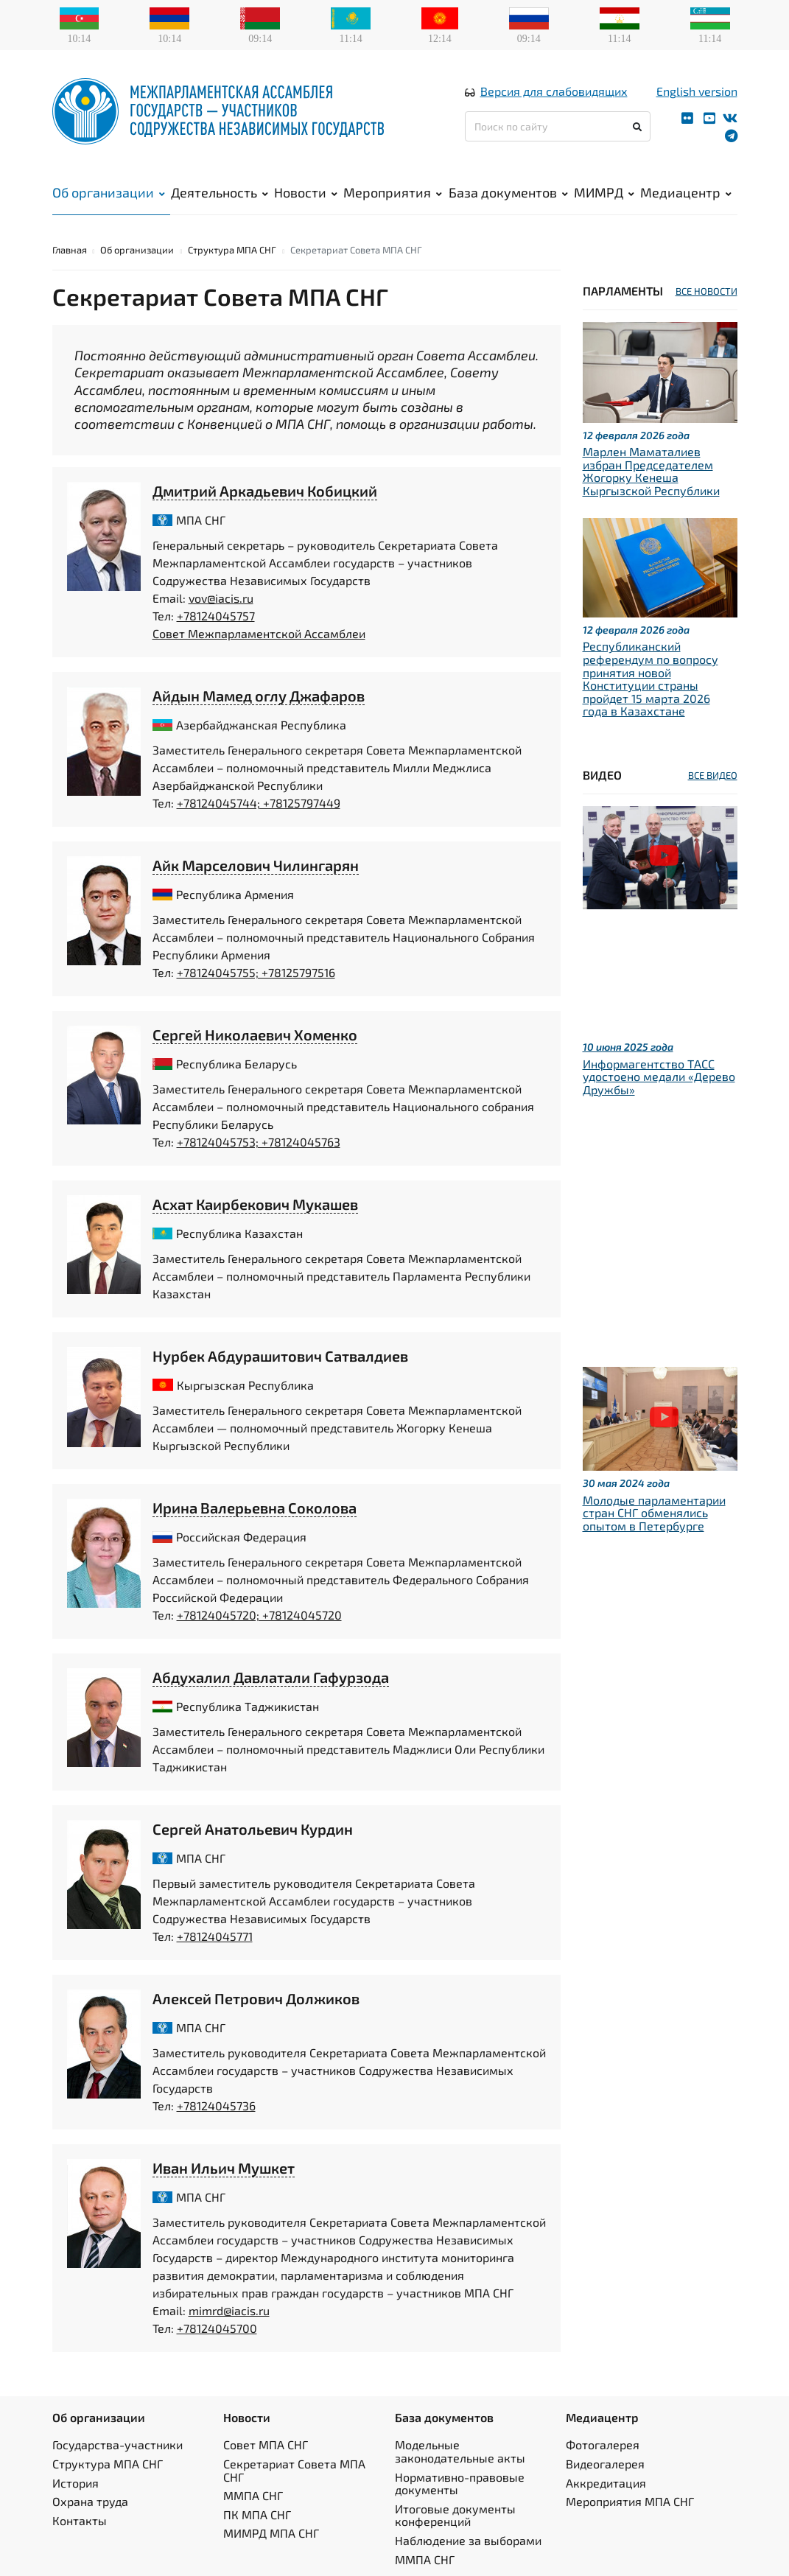 The image size is (789, 2576). What do you see at coordinates (630, 2501) in the screenshot?
I see `Мероприятия МПА СНГ` at bounding box center [630, 2501].